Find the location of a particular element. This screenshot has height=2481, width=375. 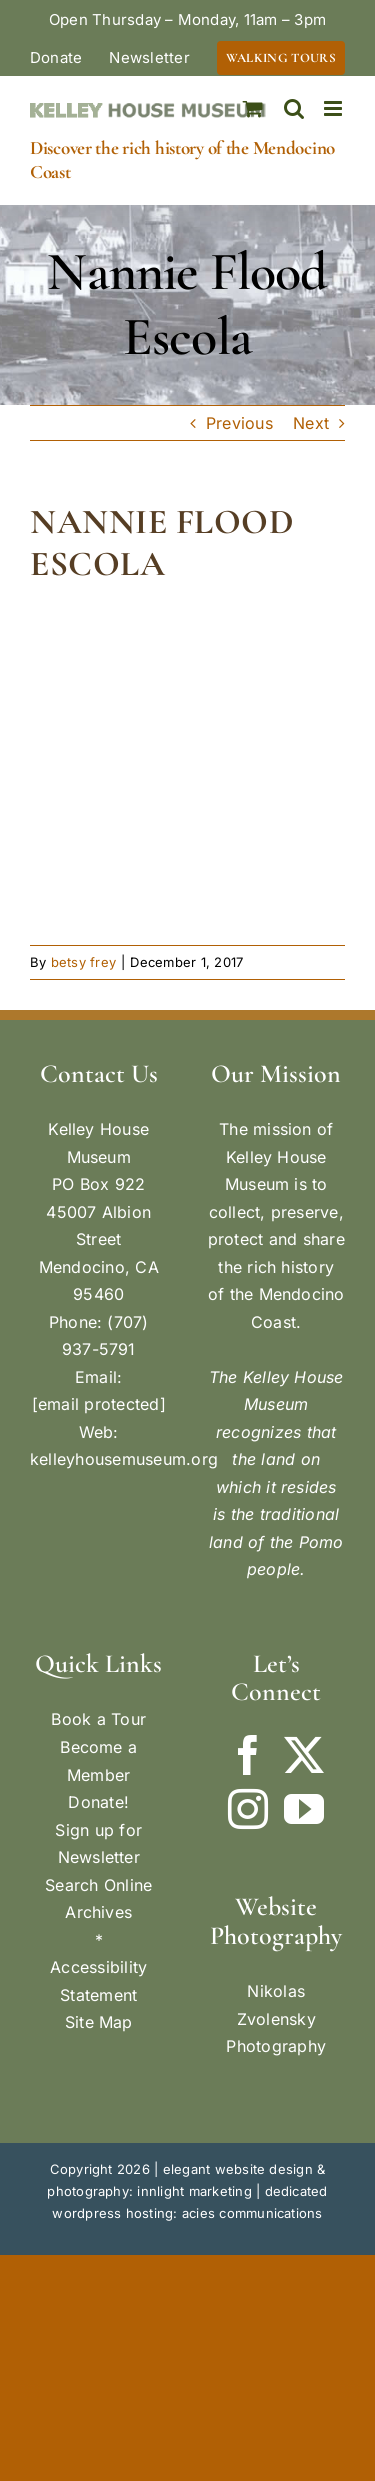

Nikolas Zvolensky Photography is located at coordinates (276, 2018).